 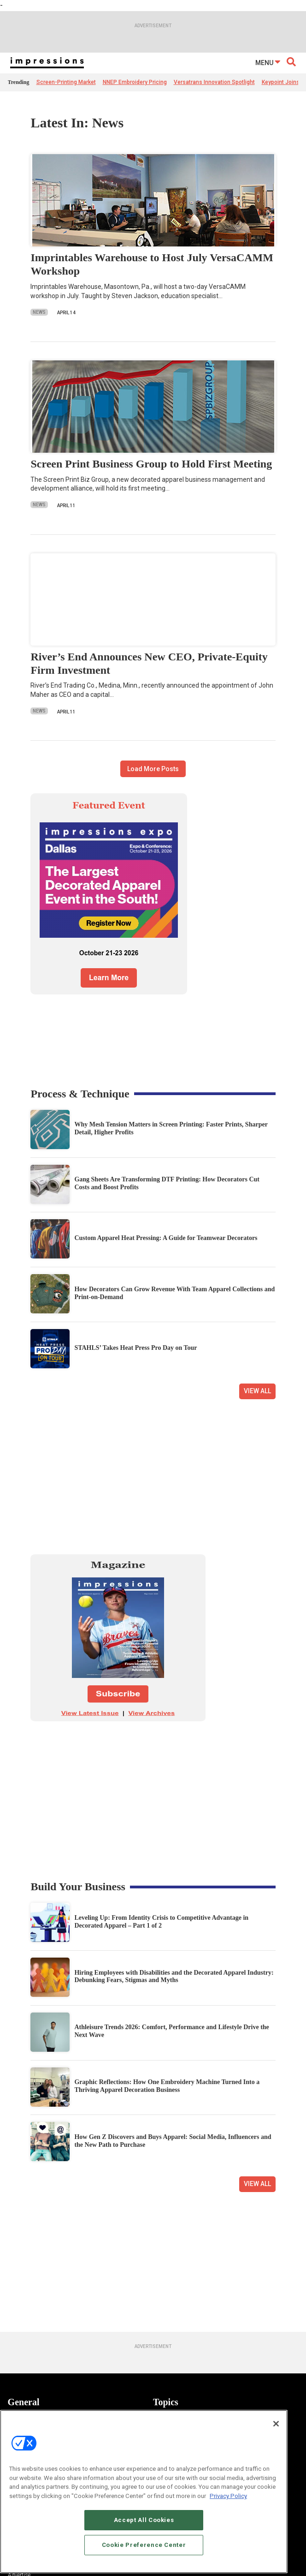 I want to click on Accept All Cookies, so click(x=144, y=2531).